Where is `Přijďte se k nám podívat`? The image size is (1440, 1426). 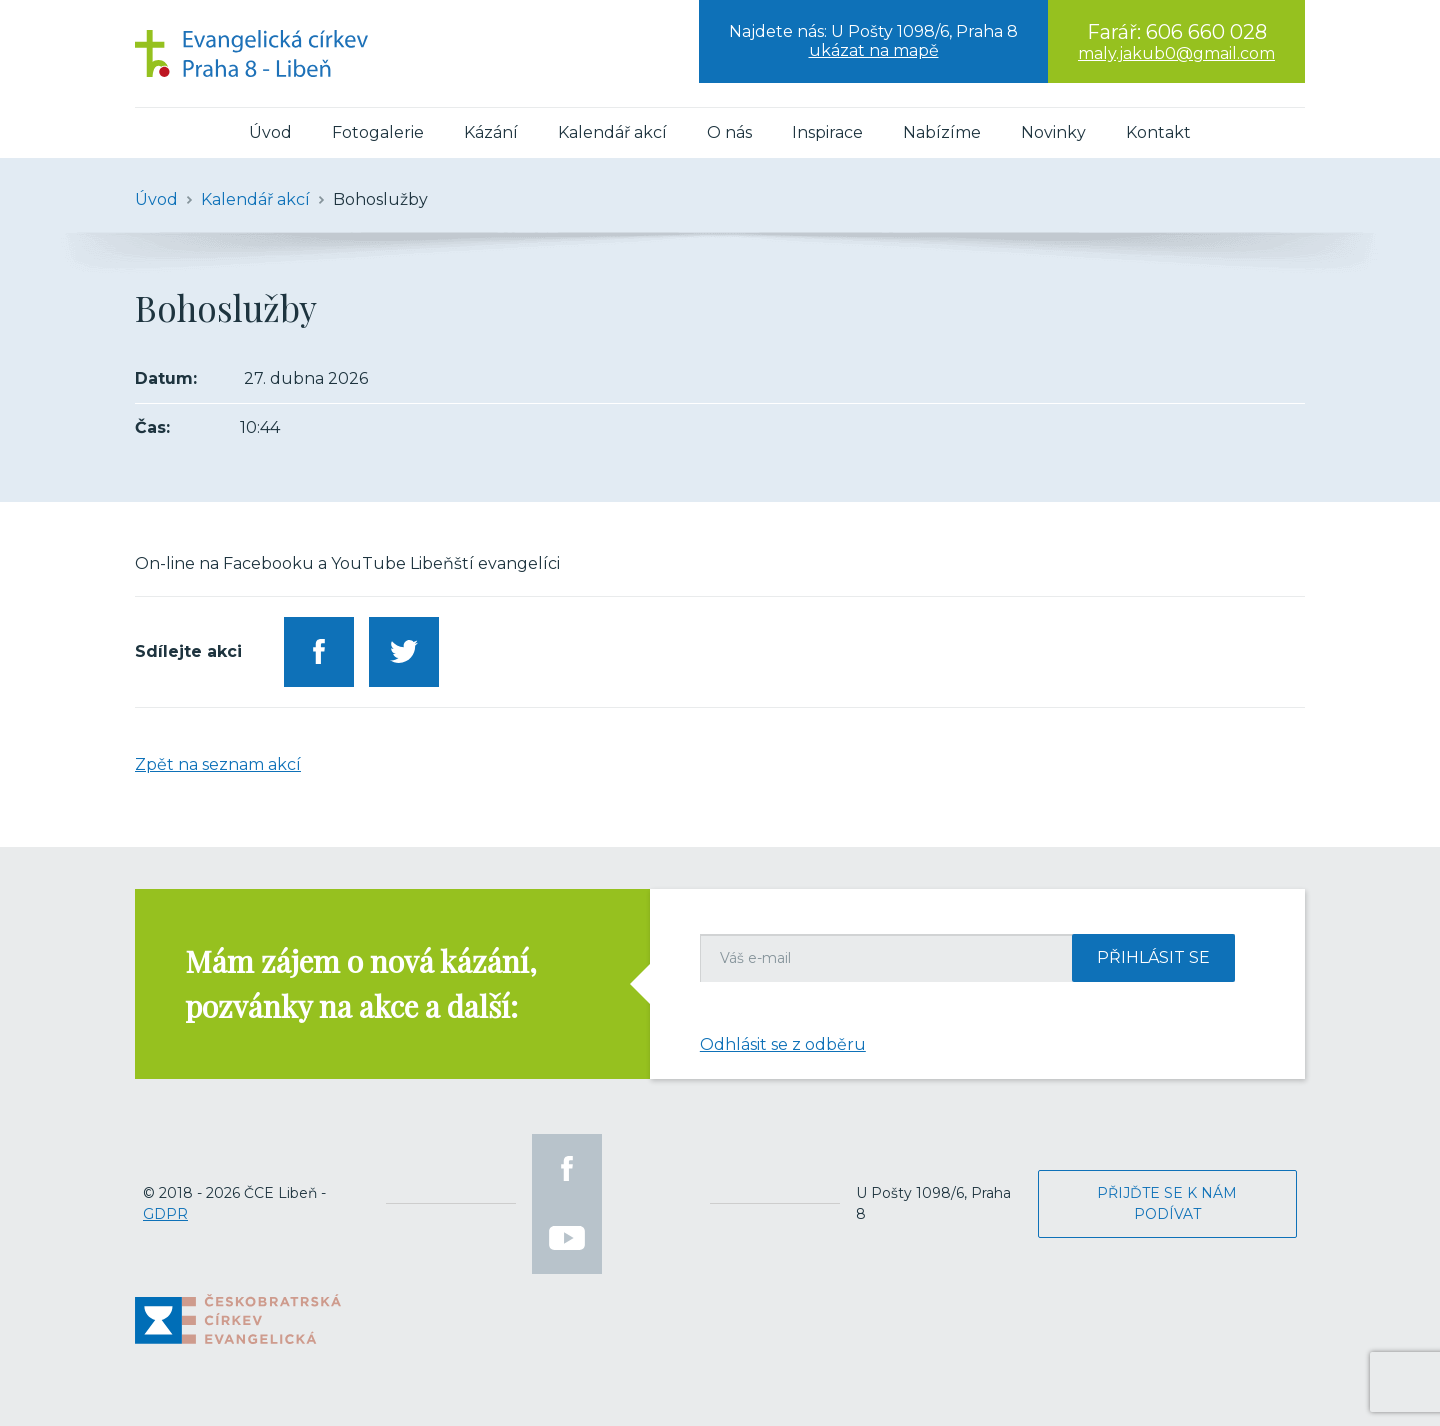 Přijďte se k nám podívat is located at coordinates (1167, 1203).